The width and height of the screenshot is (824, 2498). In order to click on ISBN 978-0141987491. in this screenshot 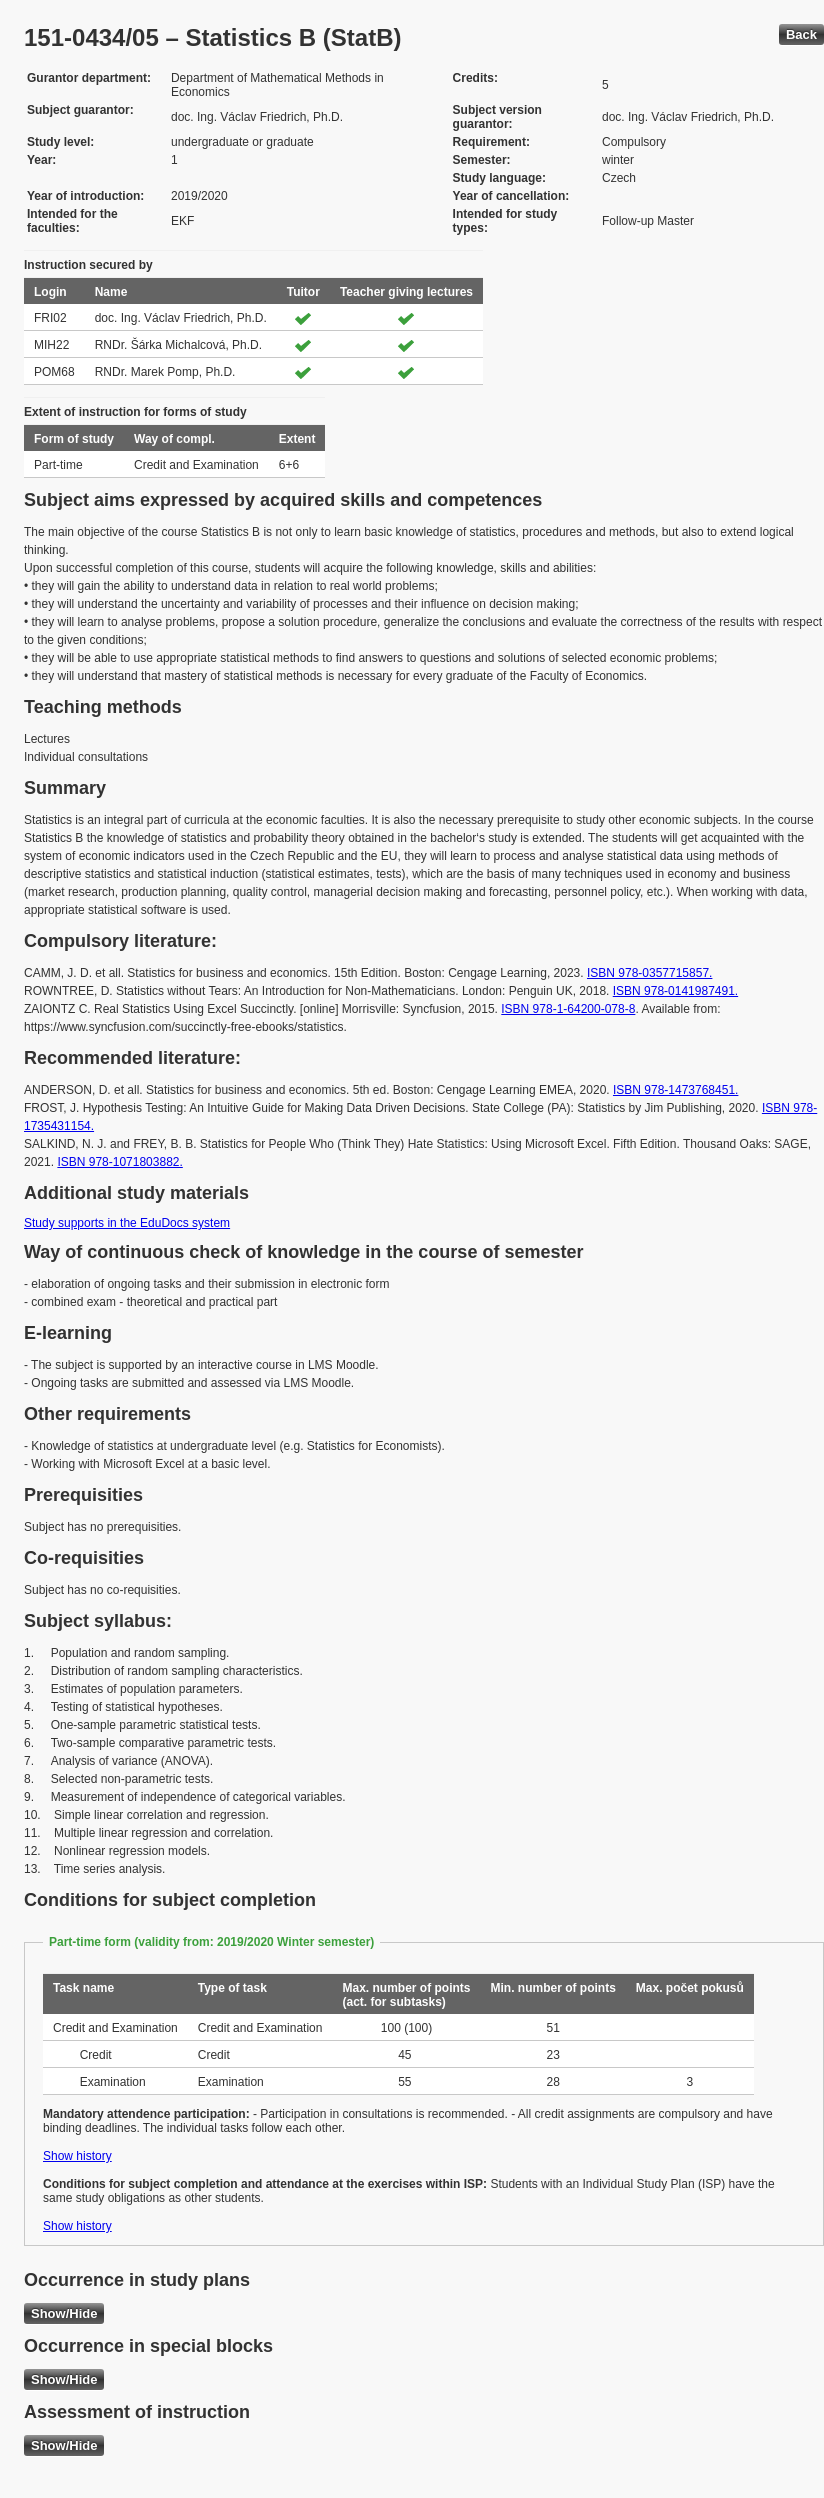, I will do `click(675, 991)`.